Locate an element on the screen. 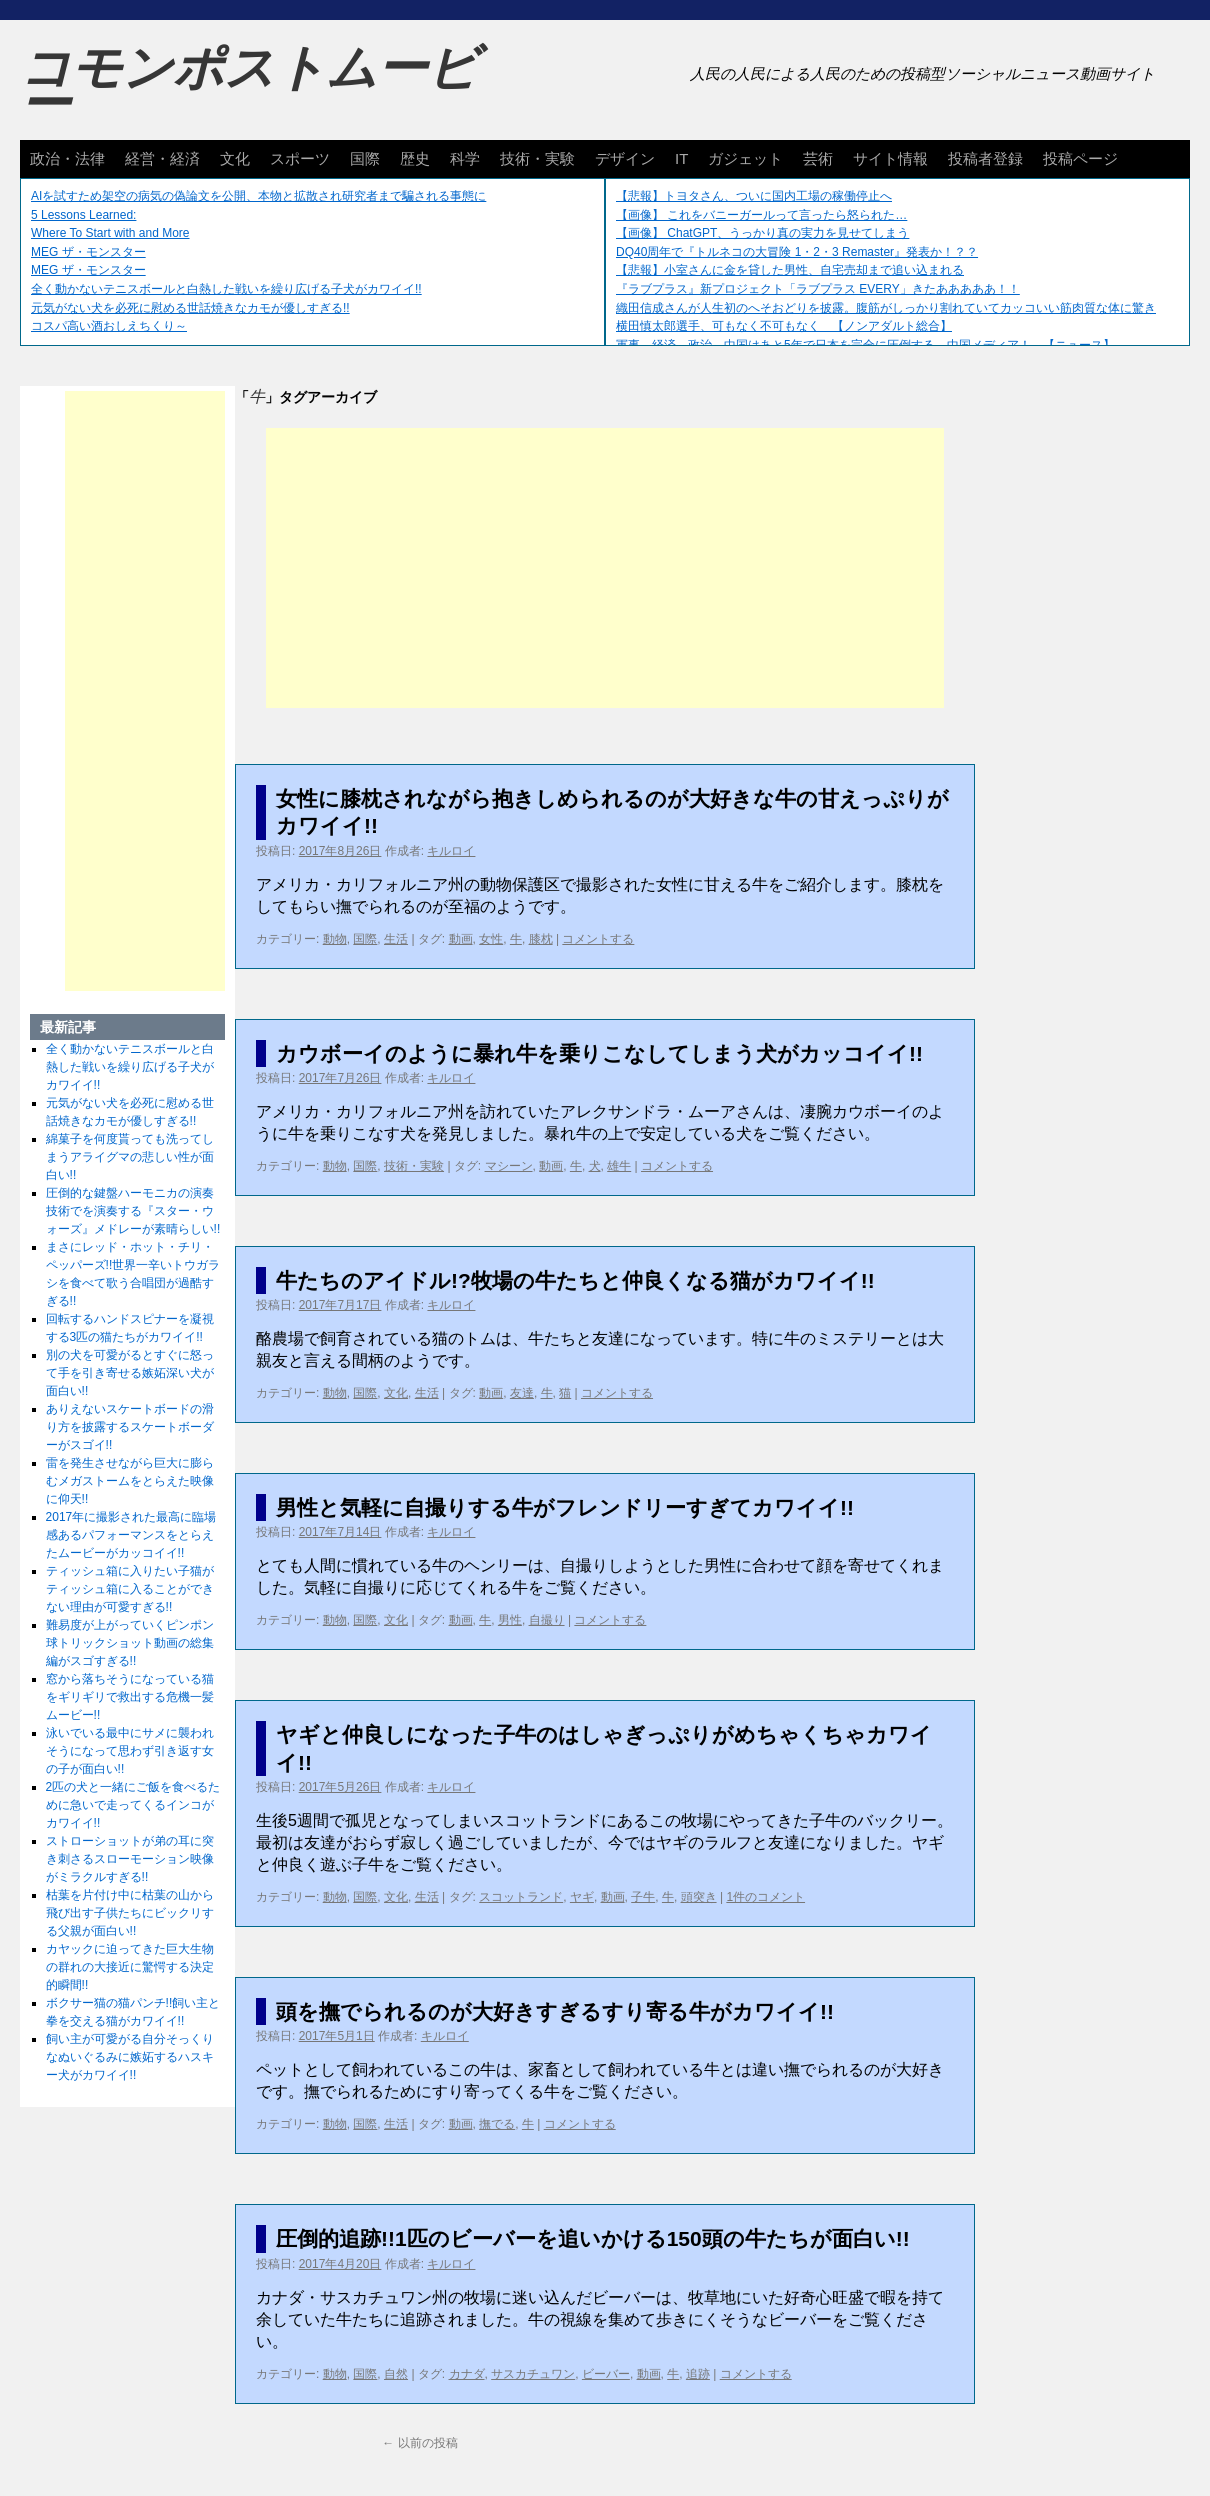  難易度が上がっていくピンポン球トリックショット動画の総集編がスゴすぎる!! is located at coordinates (130, 1643).